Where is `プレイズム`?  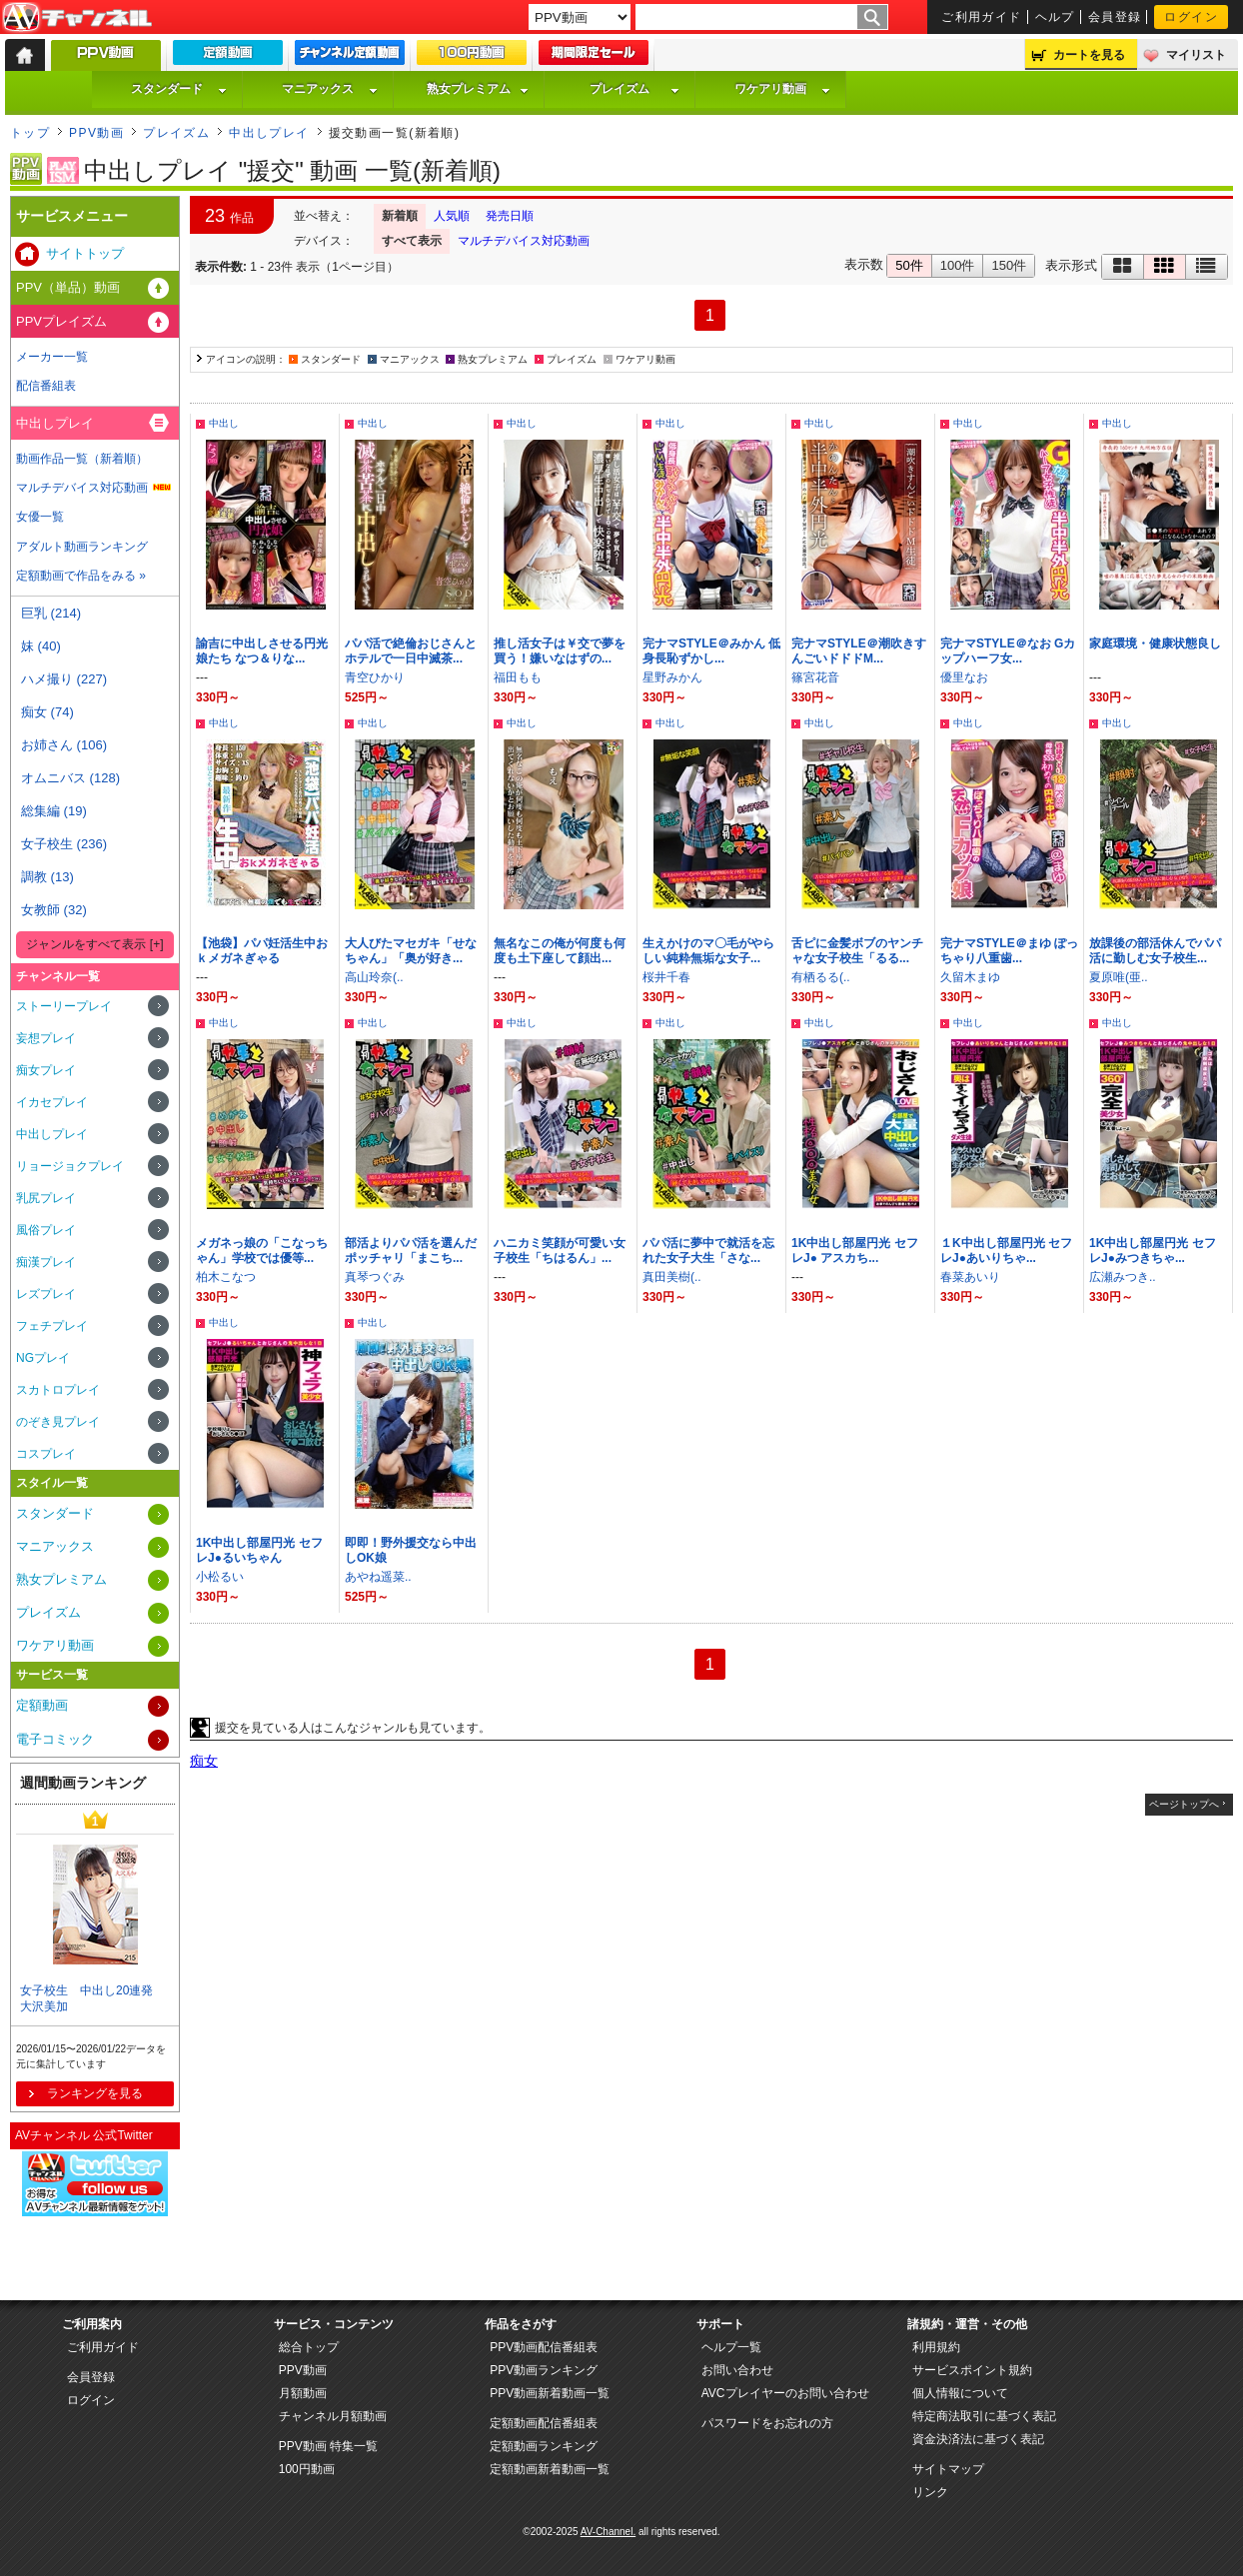
プレイズム is located at coordinates (634, 89).